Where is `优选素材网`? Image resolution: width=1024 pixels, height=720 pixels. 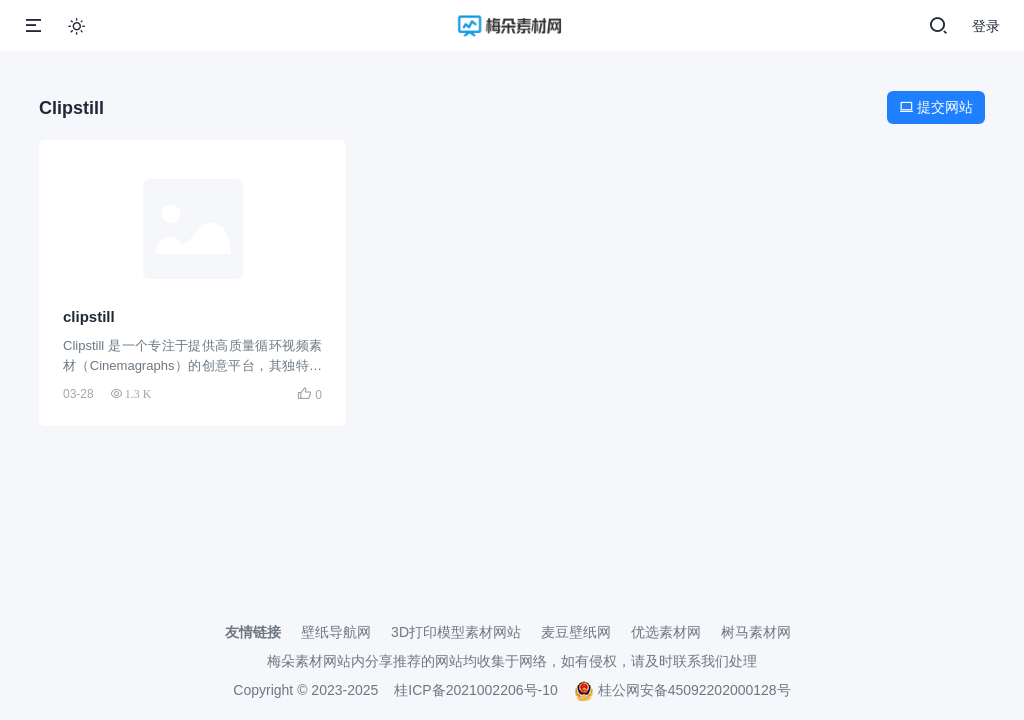 优选素材网 is located at coordinates (666, 632).